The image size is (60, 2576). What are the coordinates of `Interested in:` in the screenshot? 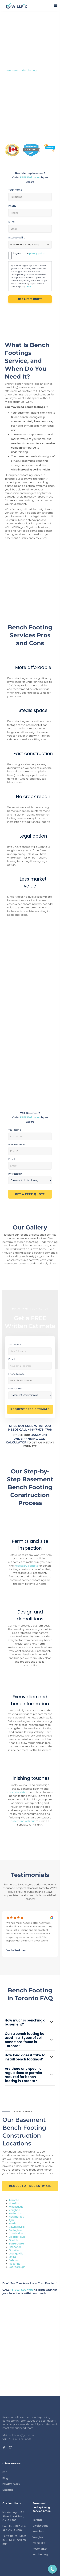 It's located at (16, 237).